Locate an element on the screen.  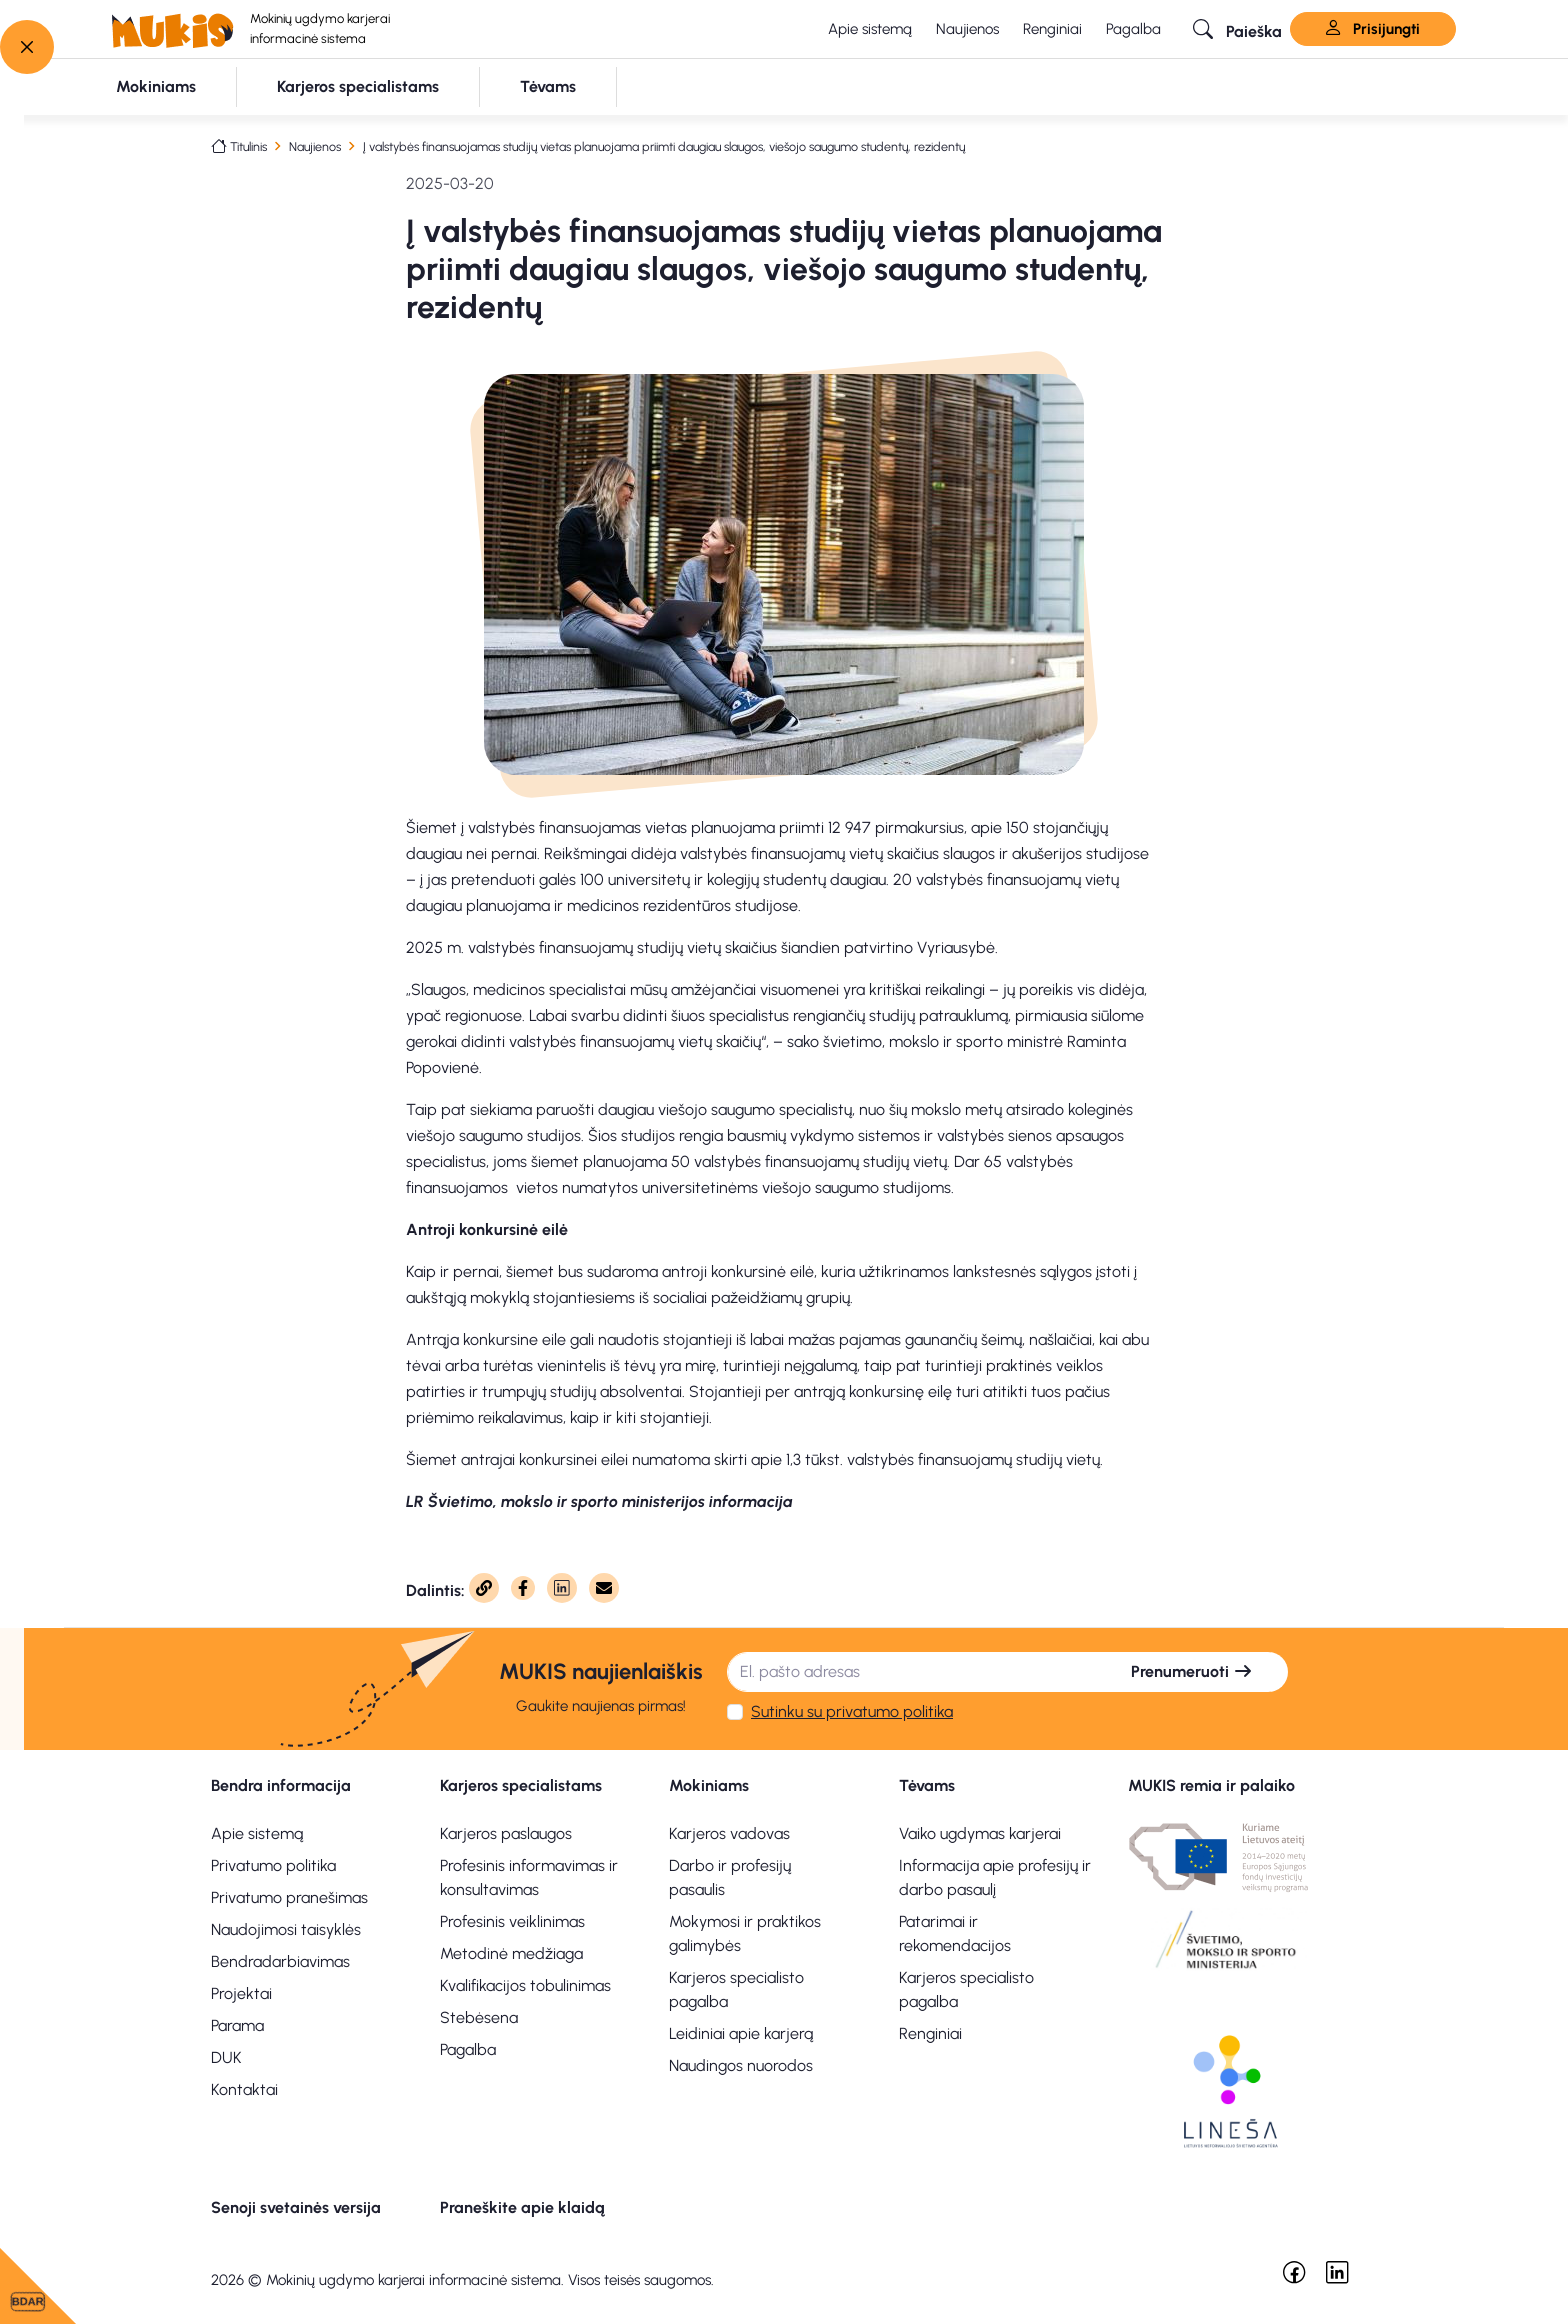
Prenumeruoti is located at coordinates (1192, 1671).